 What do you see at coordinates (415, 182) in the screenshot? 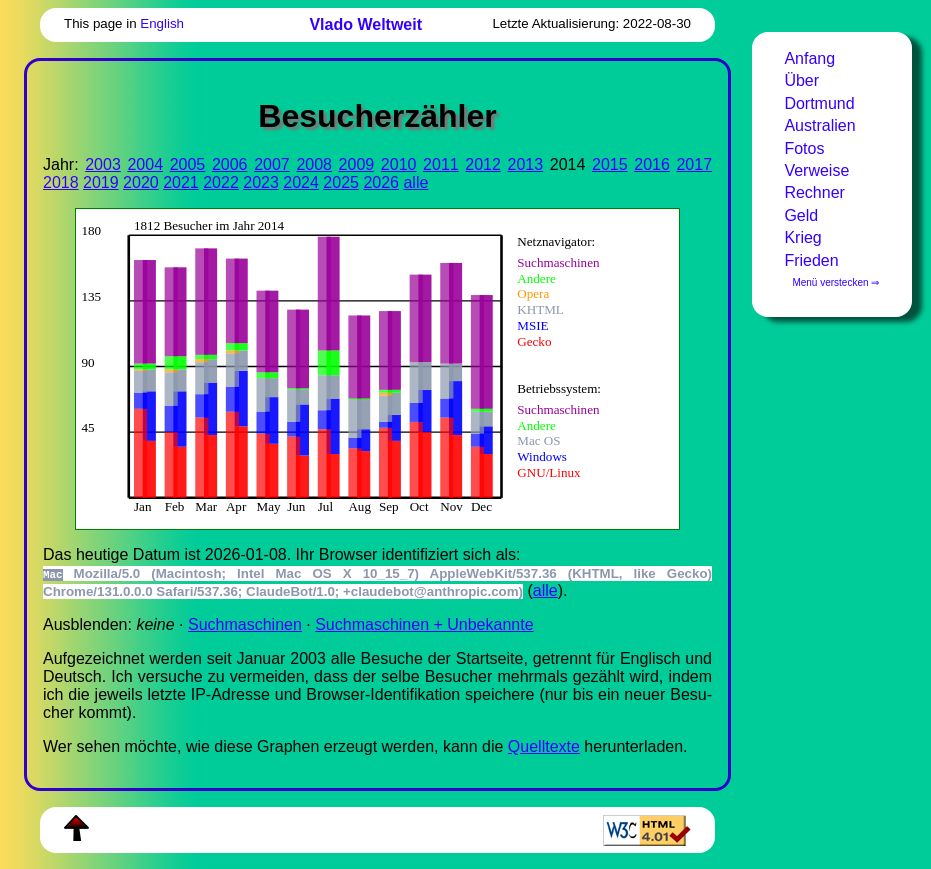
I see `alle` at bounding box center [415, 182].